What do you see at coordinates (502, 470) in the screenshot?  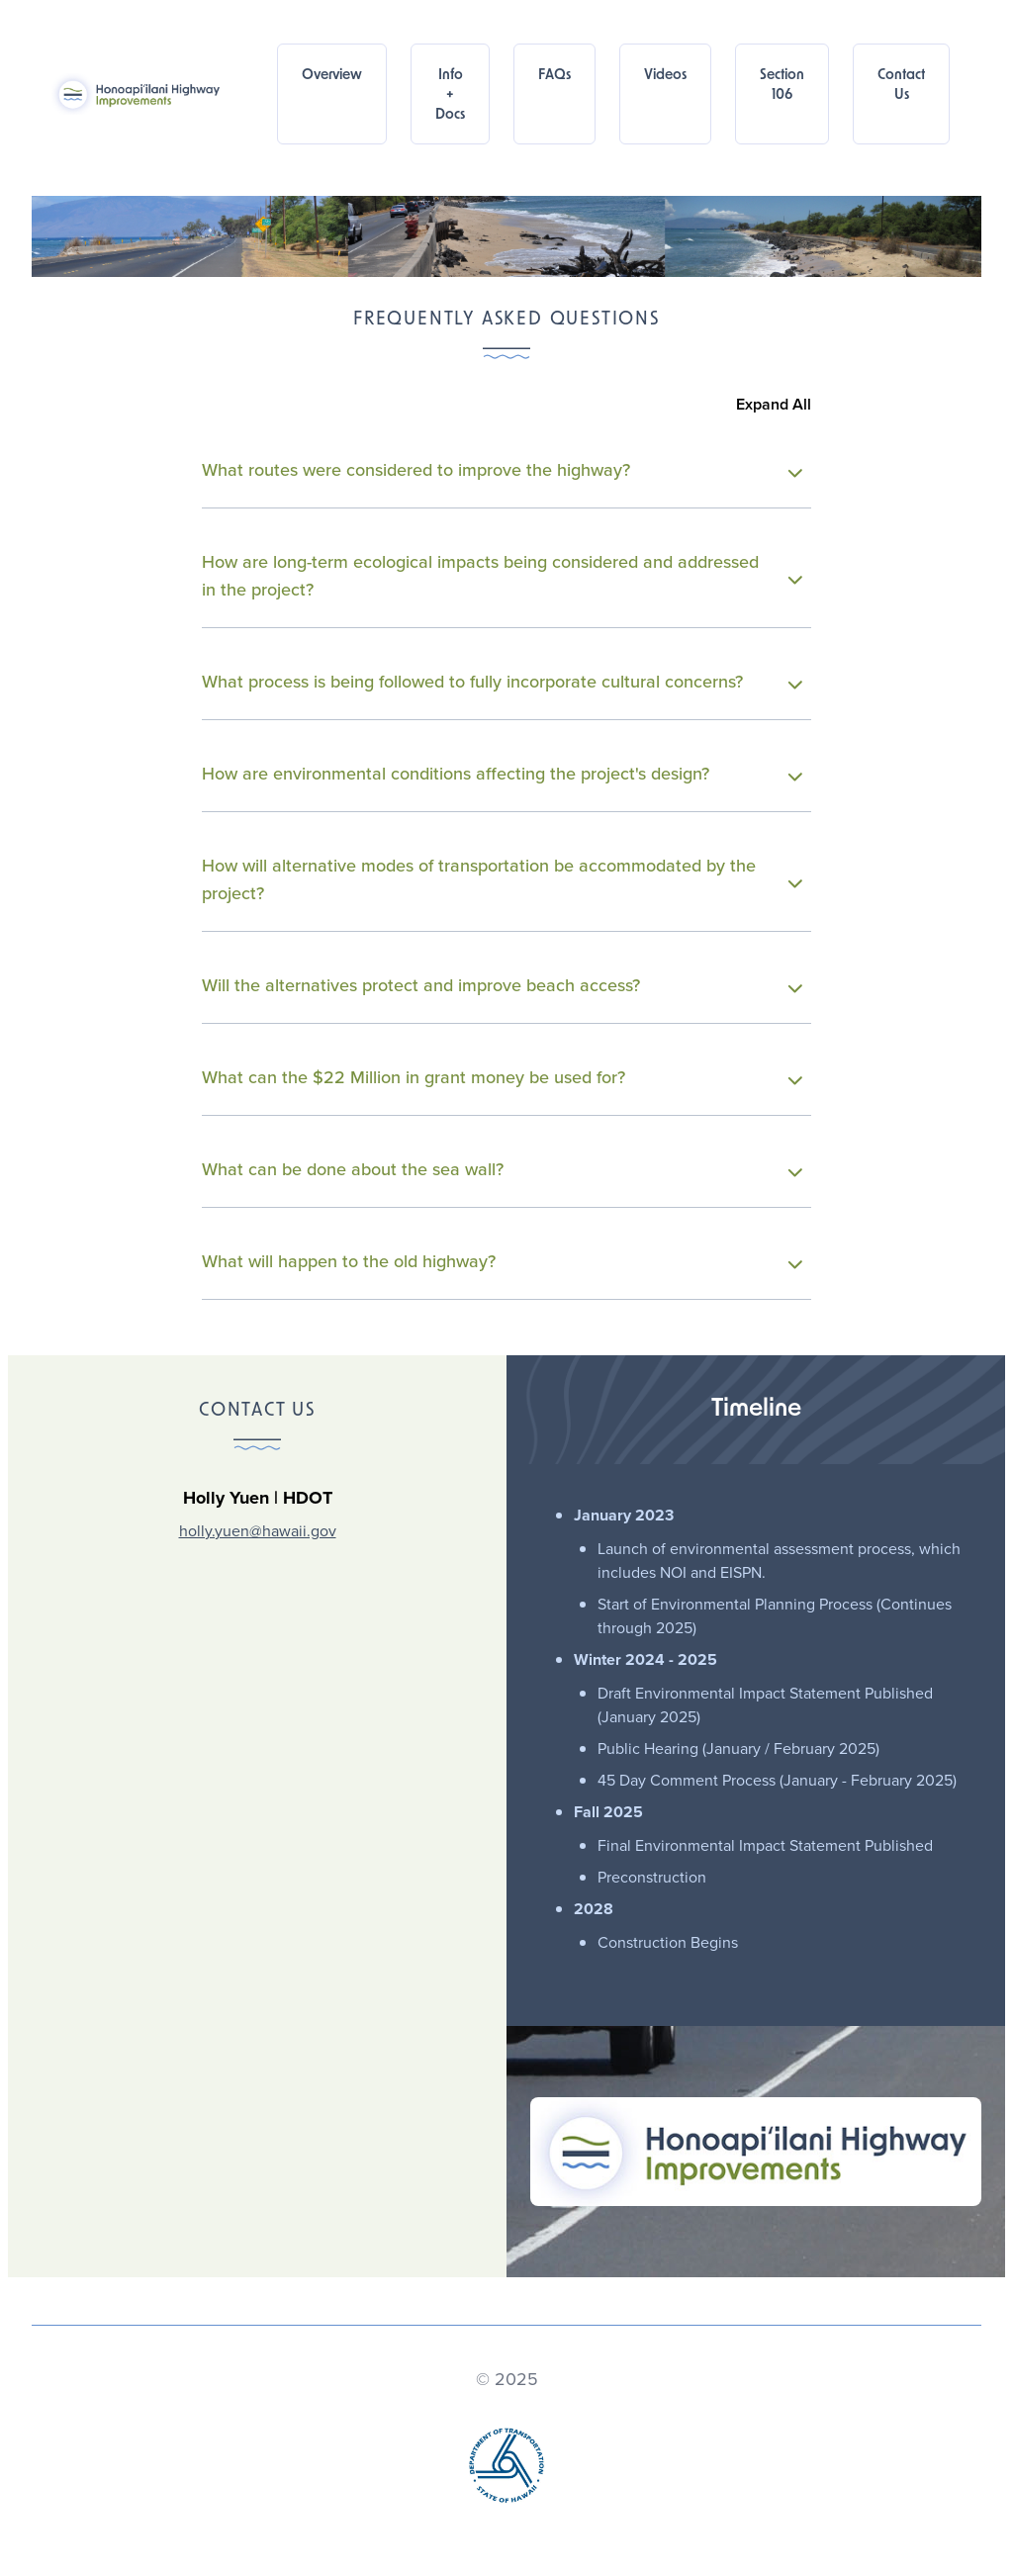 I see `What routes were considered to improve the highway?` at bounding box center [502, 470].